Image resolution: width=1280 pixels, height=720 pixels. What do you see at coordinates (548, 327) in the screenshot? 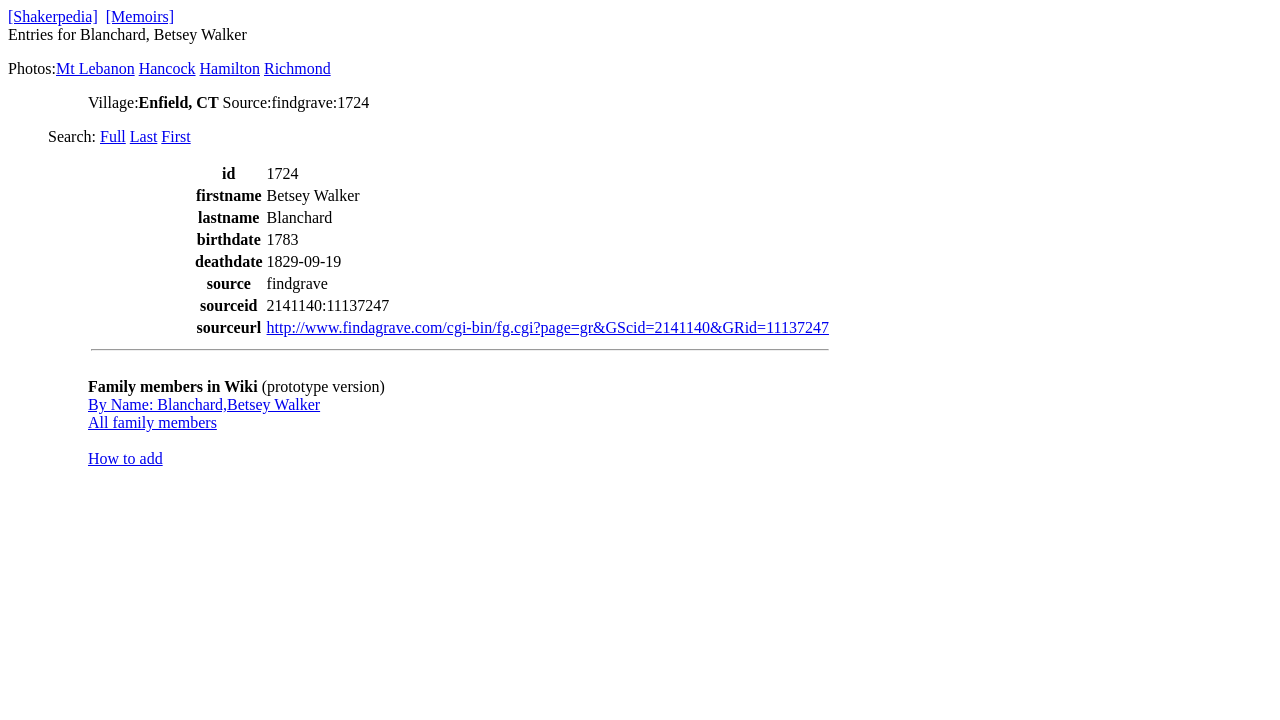
I see `http://www.findagrave.com/cgi-bin/fg.cgi?page=gr&GScid=2141140&GRid=11137247` at bounding box center [548, 327].